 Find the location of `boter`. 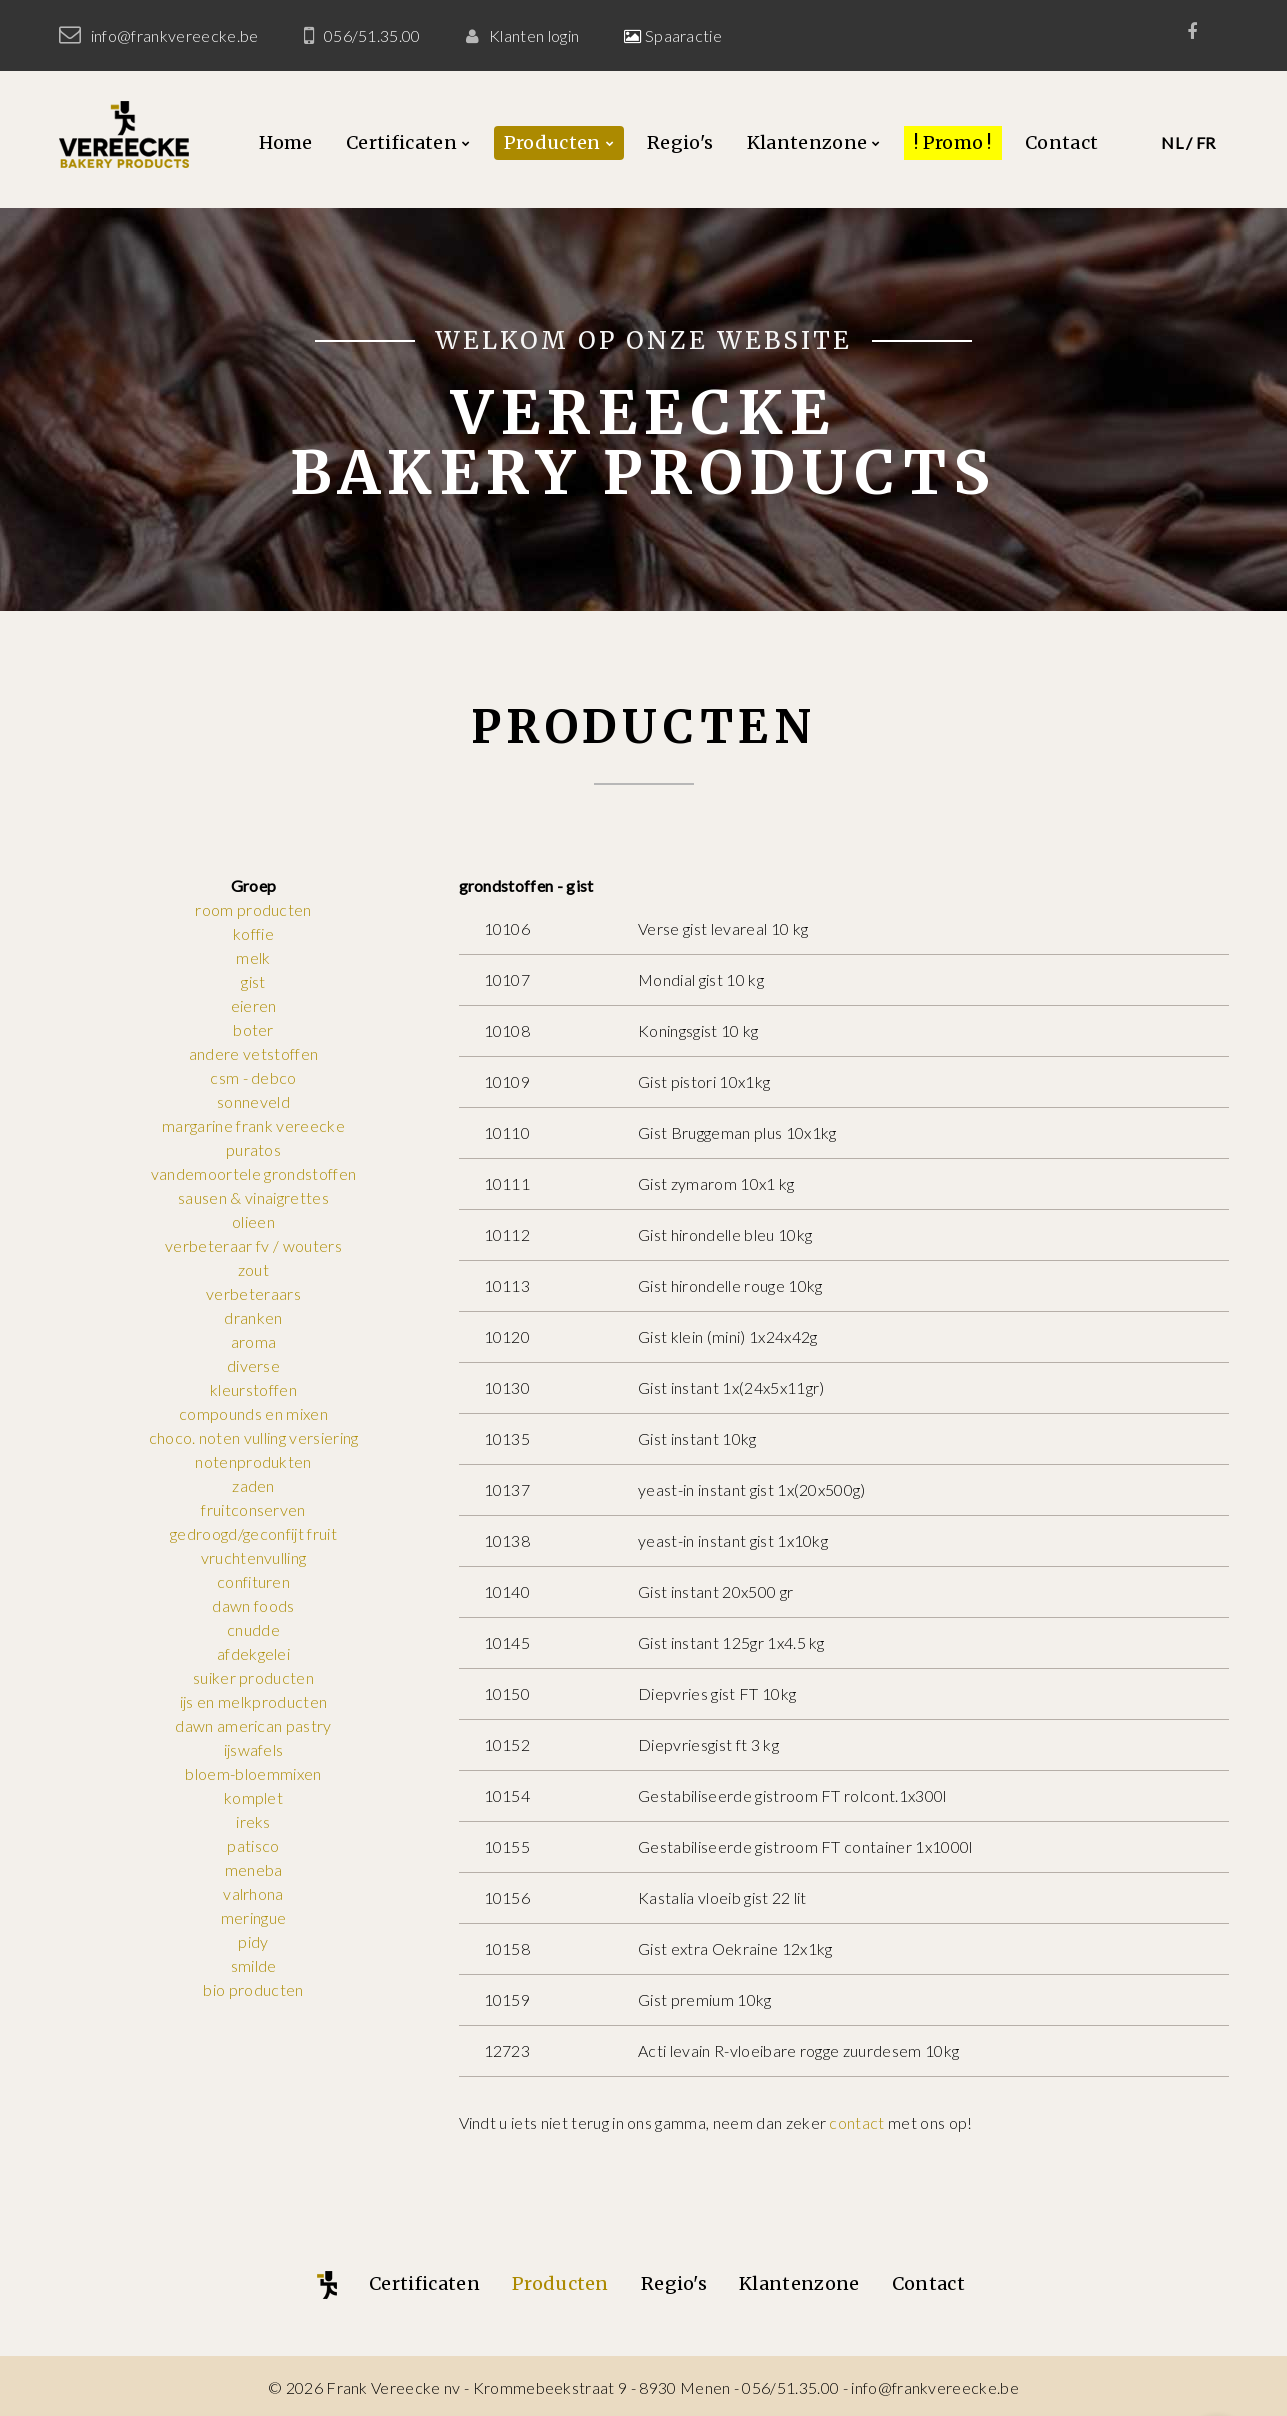

boter is located at coordinates (253, 1029).